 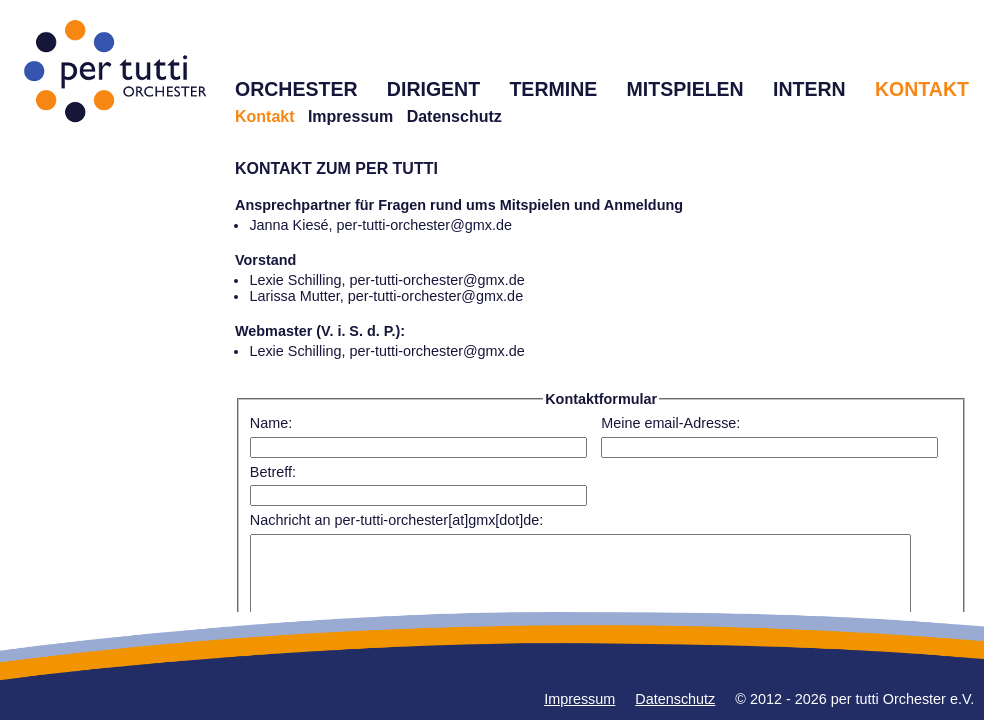 What do you see at coordinates (454, 116) in the screenshot?
I see `Datenschutz` at bounding box center [454, 116].